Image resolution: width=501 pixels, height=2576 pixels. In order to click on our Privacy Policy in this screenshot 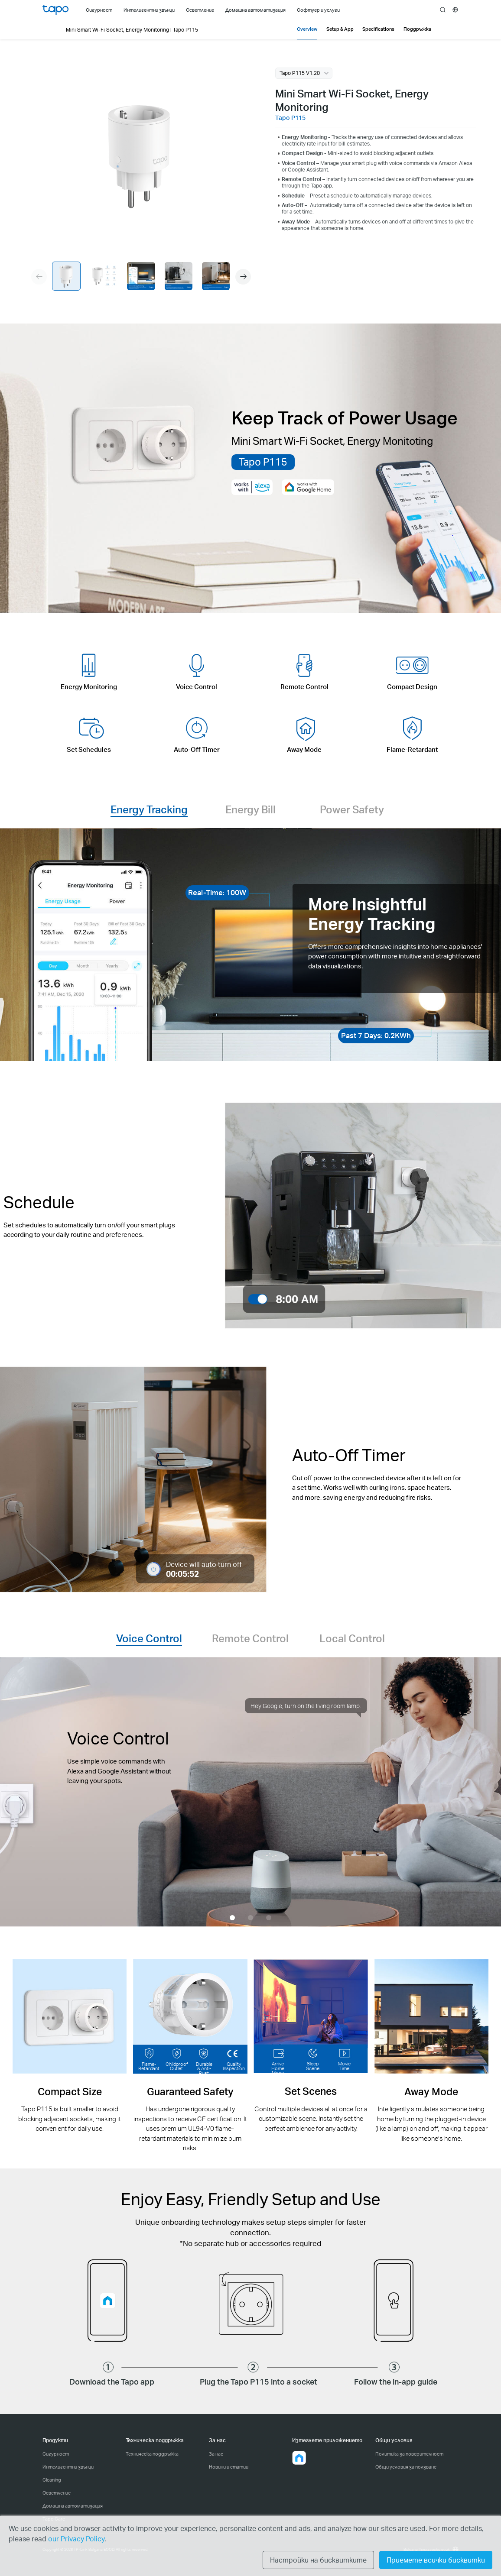, I will do `click(76, 2538)`.